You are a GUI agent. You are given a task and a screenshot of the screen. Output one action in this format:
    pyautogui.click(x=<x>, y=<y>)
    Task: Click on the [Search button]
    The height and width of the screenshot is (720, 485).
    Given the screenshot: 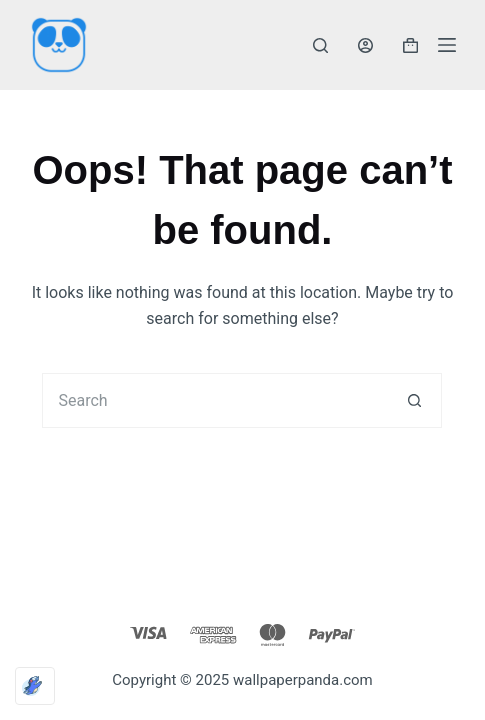 What is the action you would take?
    pyautogui.click(x=414, y=400)
    